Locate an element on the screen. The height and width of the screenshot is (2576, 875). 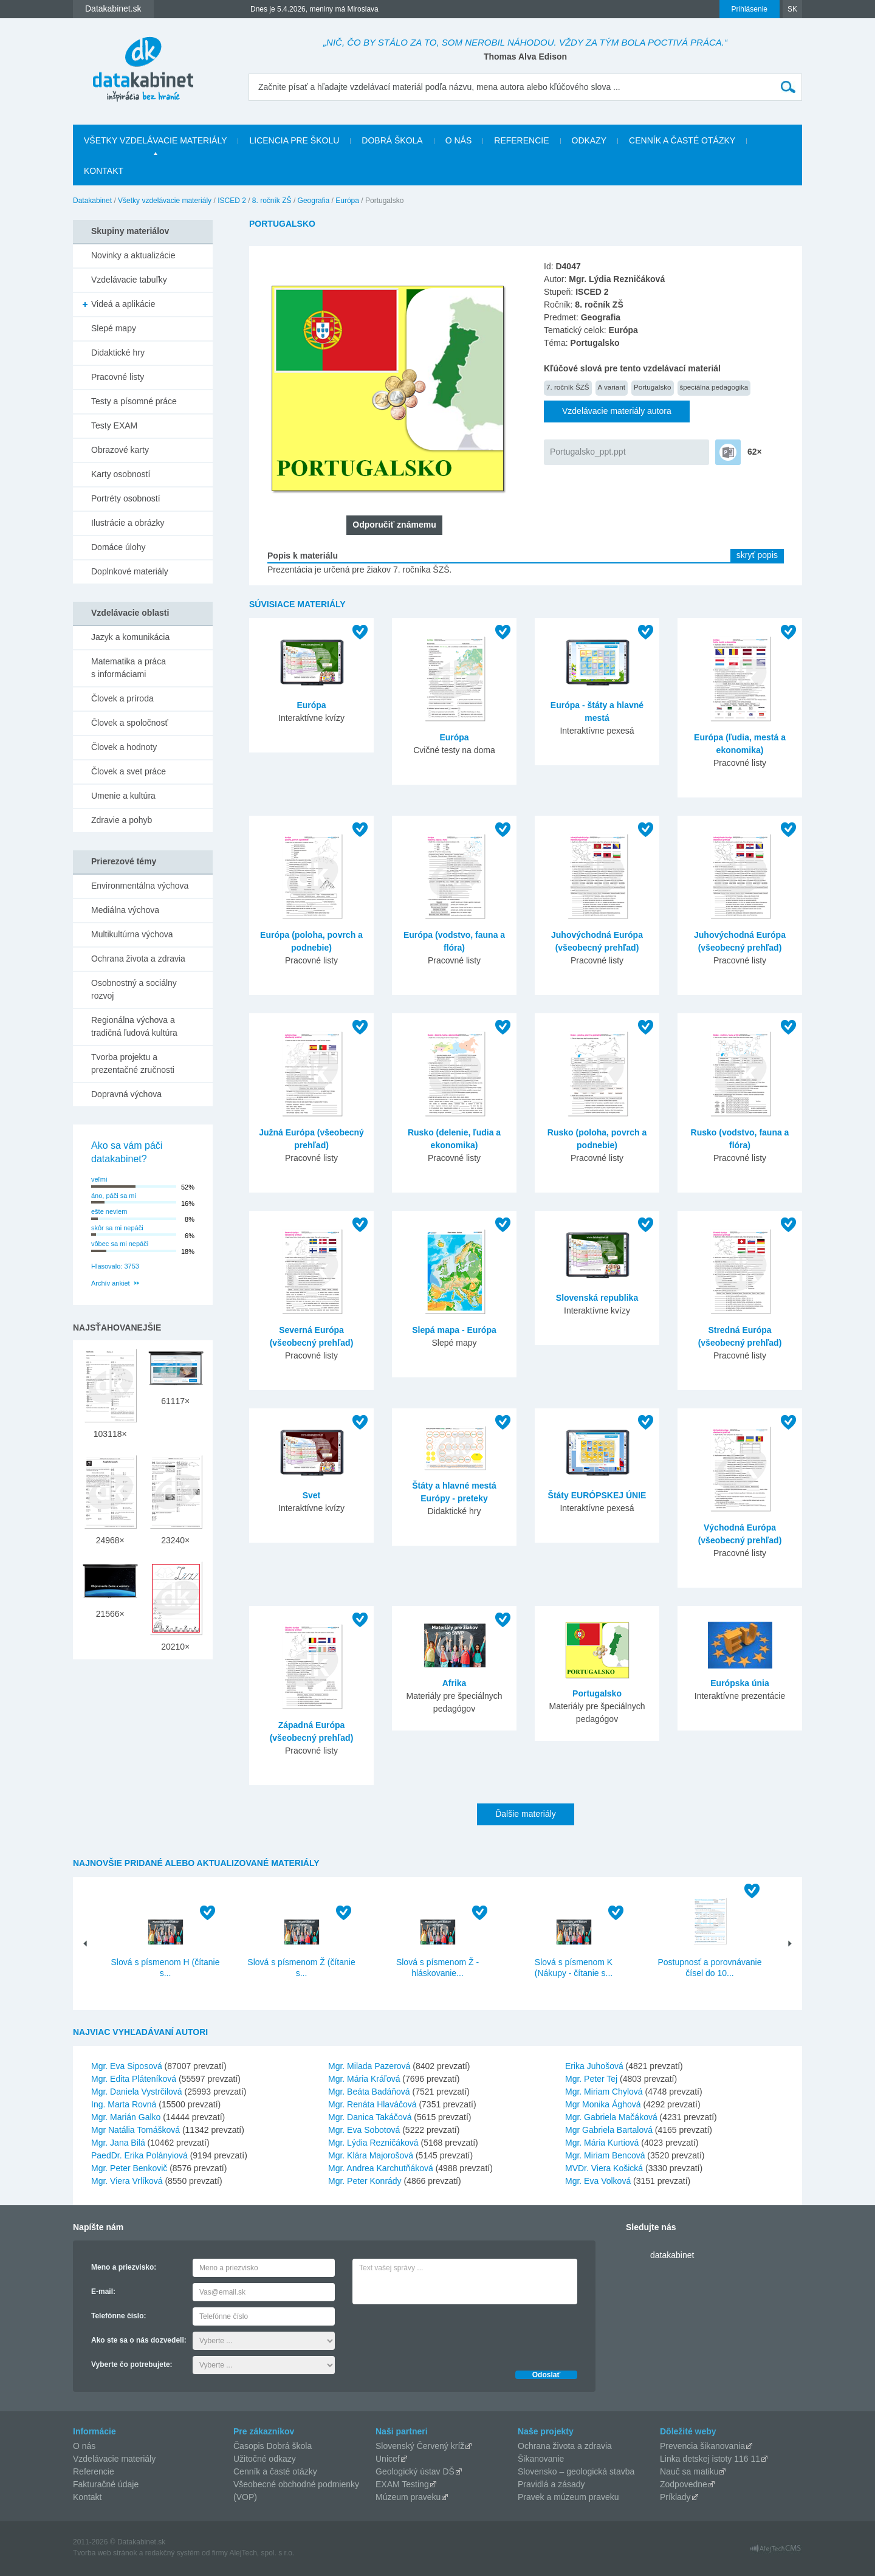
Nauč sa matiku is located at coordinates (689, 2471).